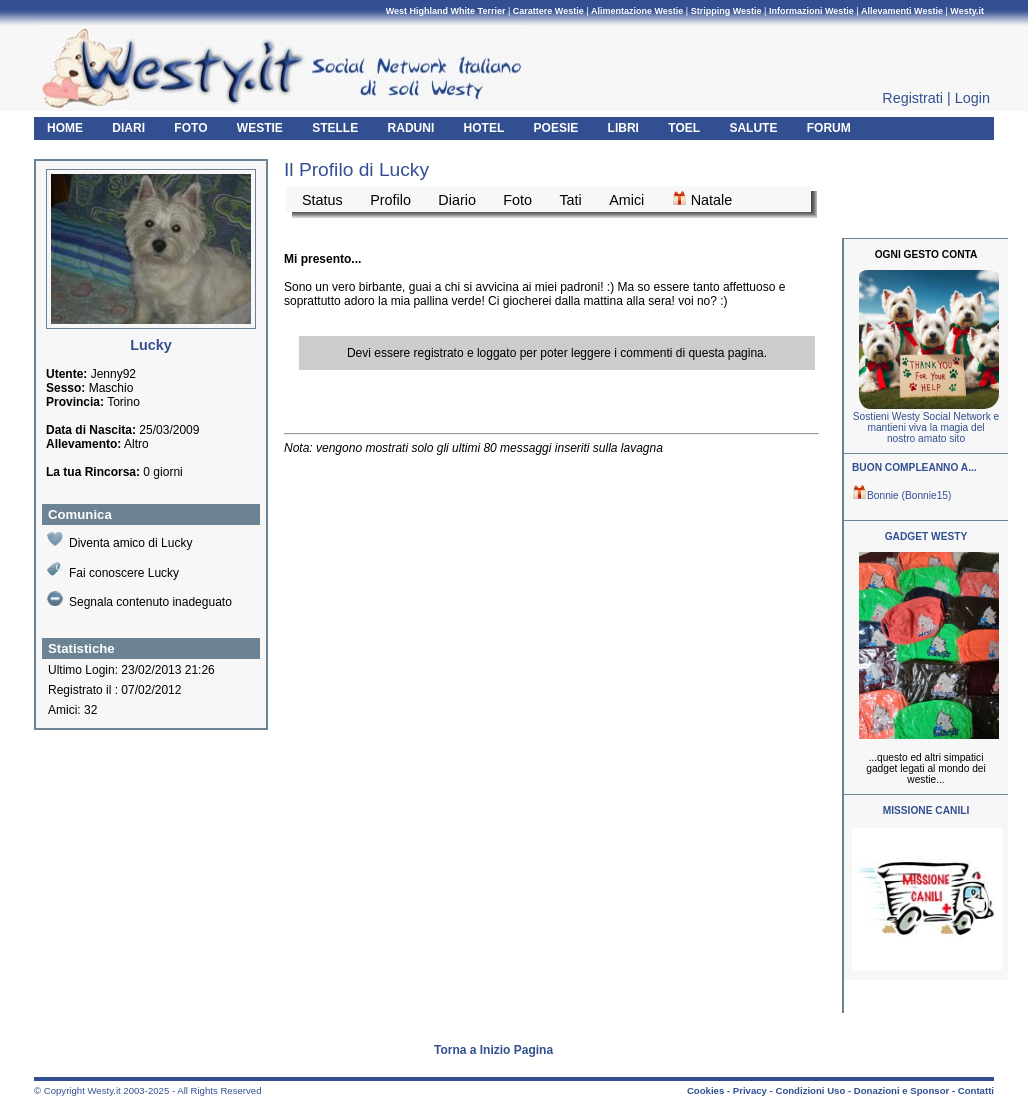 This screenshot has width=1028, height=1100. What do you see at coordinates (322, 200) in the screenshot?
I see `Status` at bounding box center [322, 200].